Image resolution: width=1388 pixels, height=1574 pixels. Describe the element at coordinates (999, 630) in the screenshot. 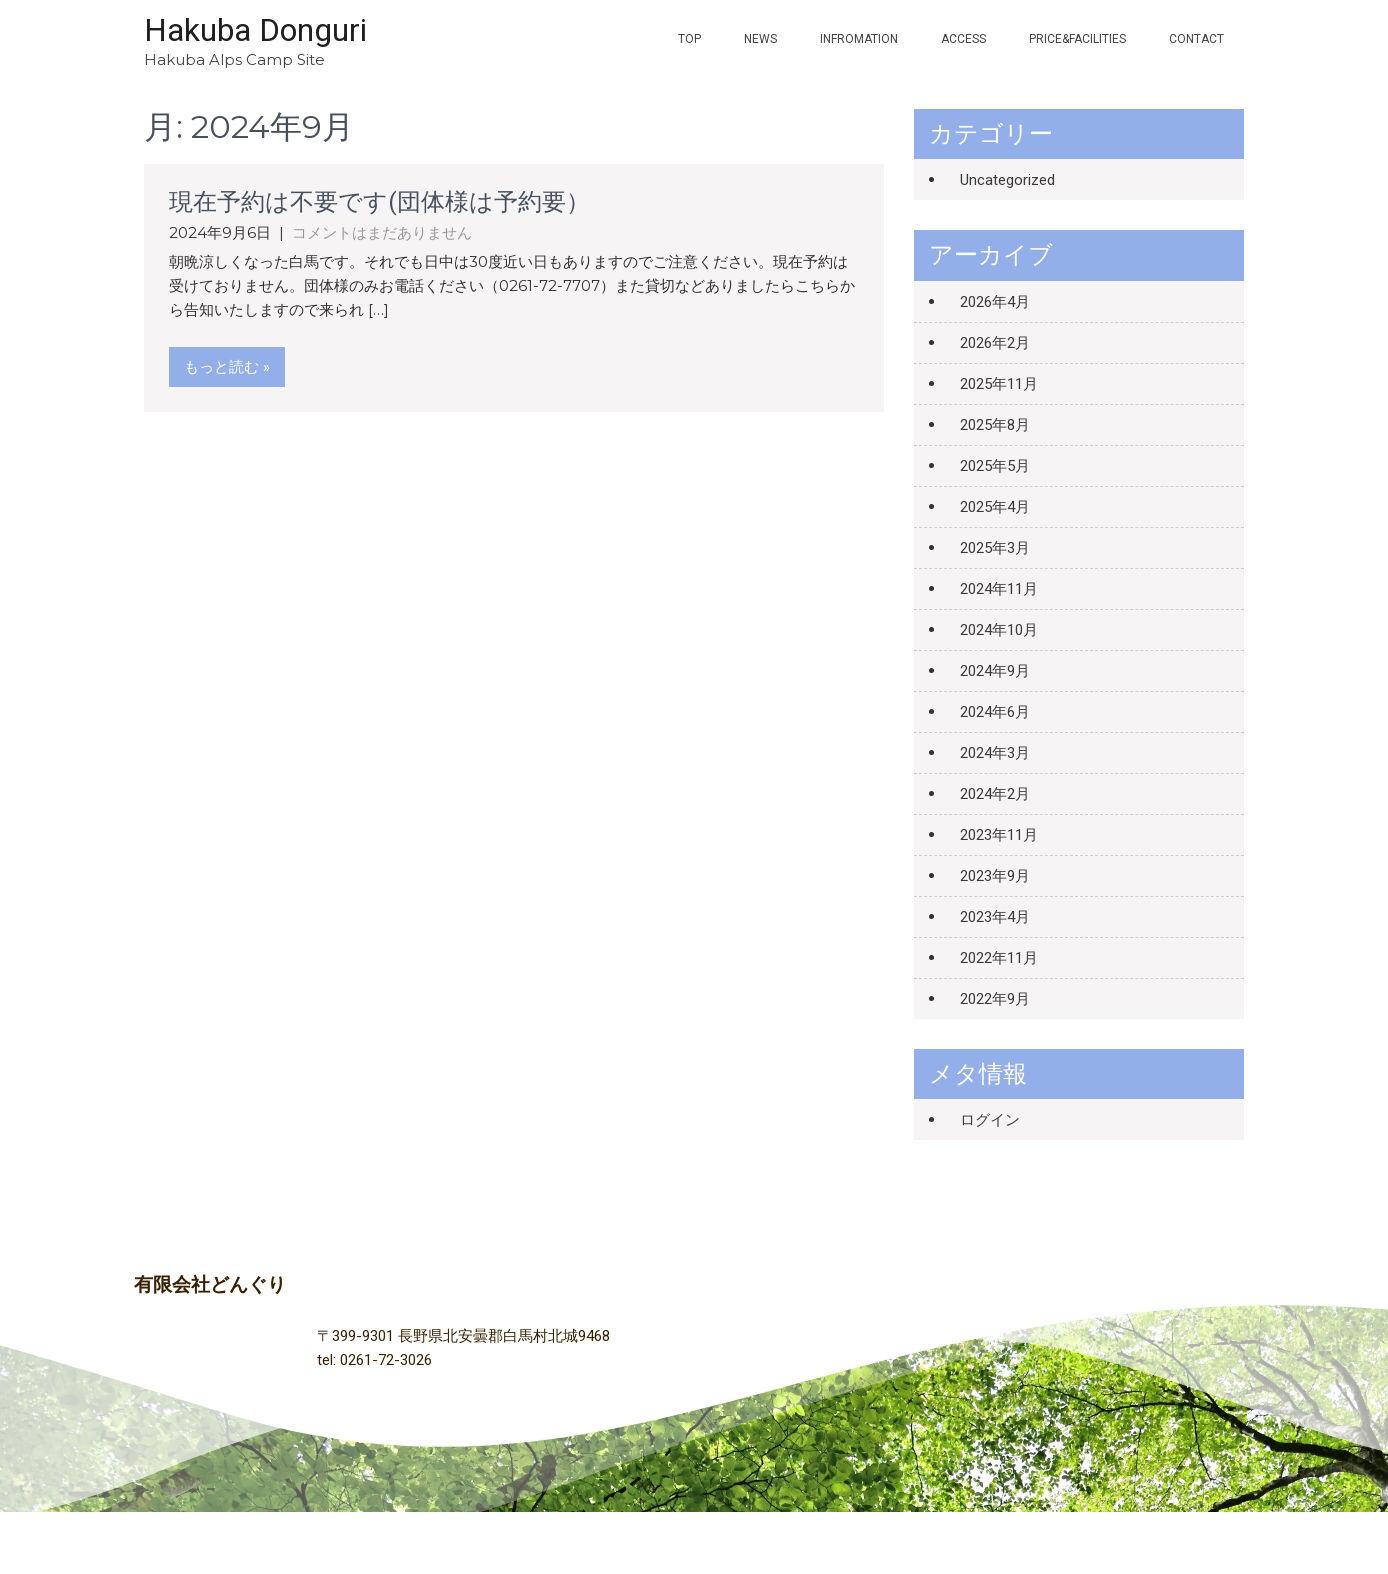

I see `2024年10月` at that location.